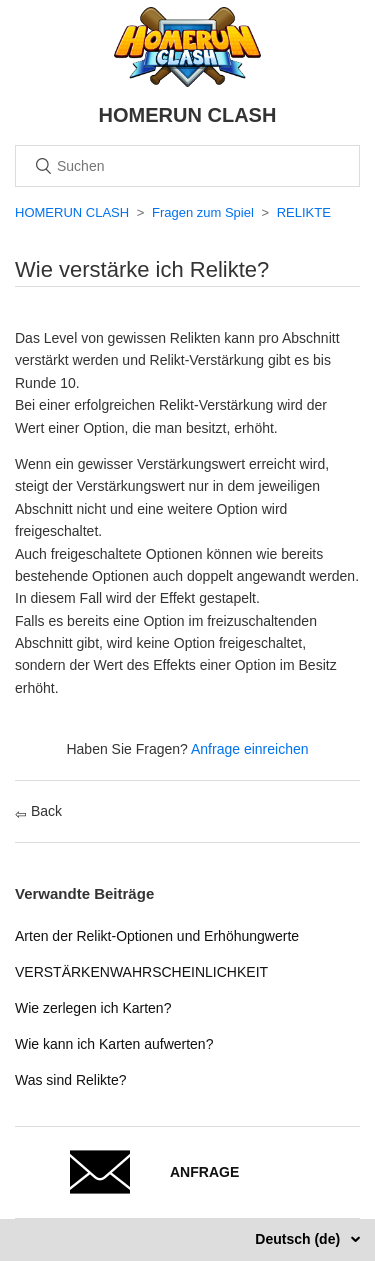 The height and width of the screenshot is (1261, 375). Describe the element at coordinates (38, 811) in the screenshot. I see `Back` at that location.